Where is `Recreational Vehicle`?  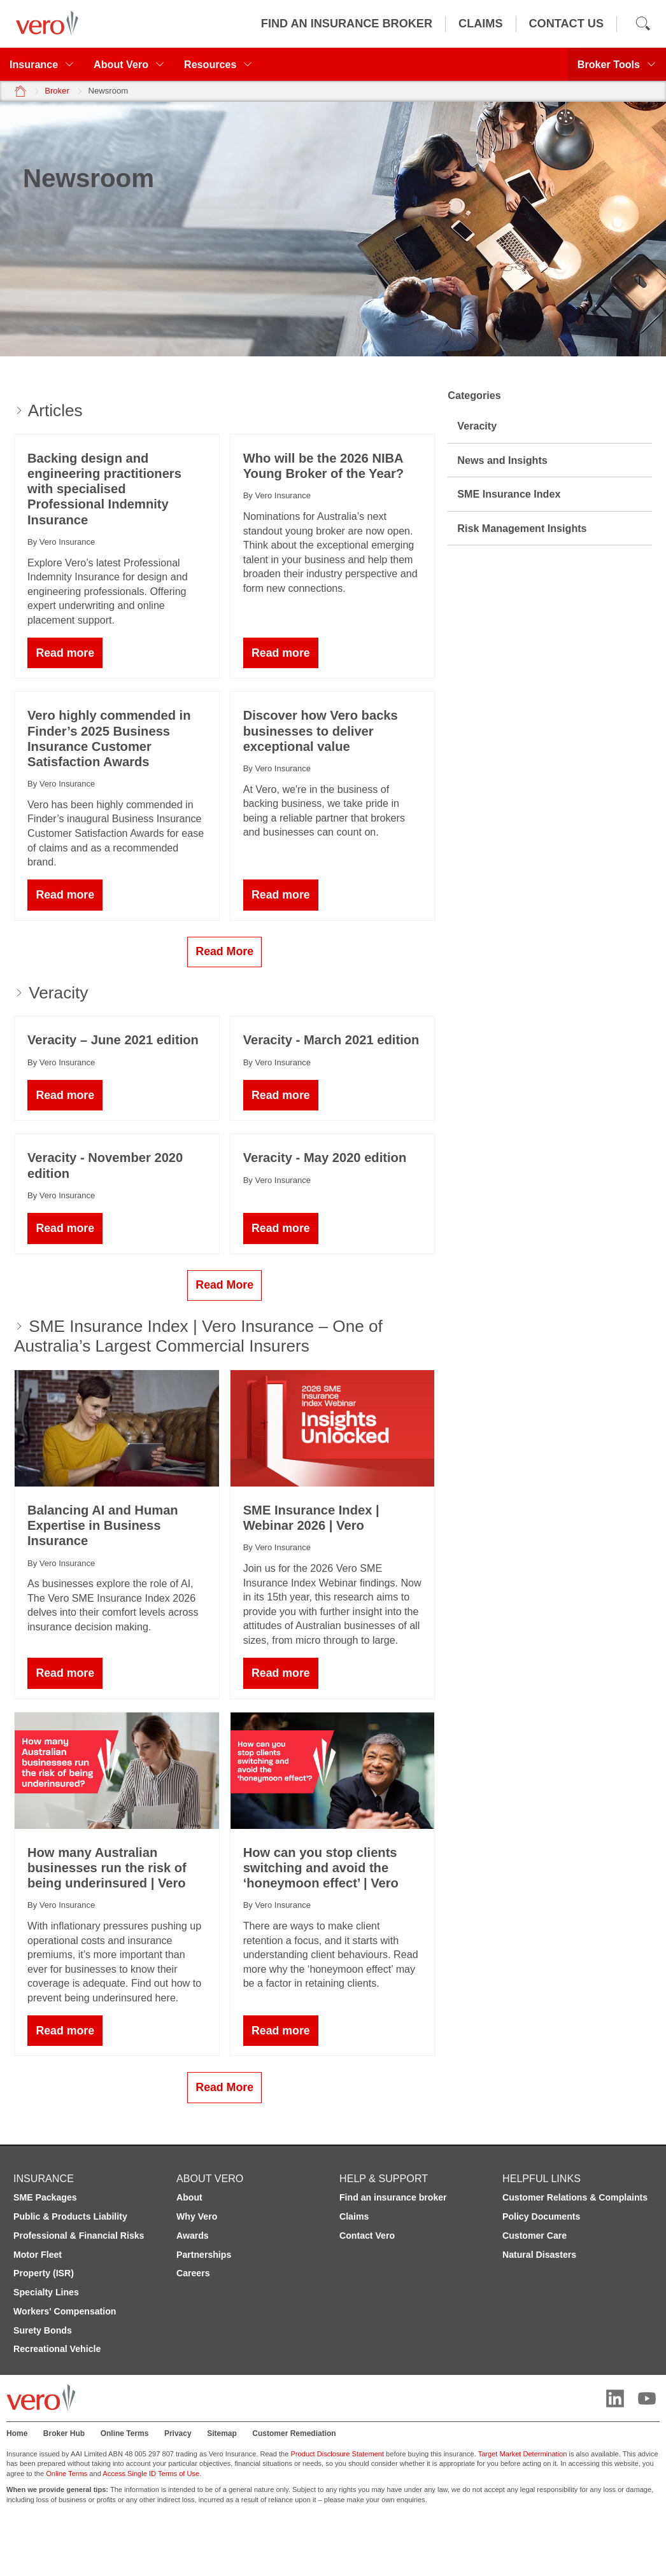 Recreational Vehicle is located at coordinates (57, 2349).